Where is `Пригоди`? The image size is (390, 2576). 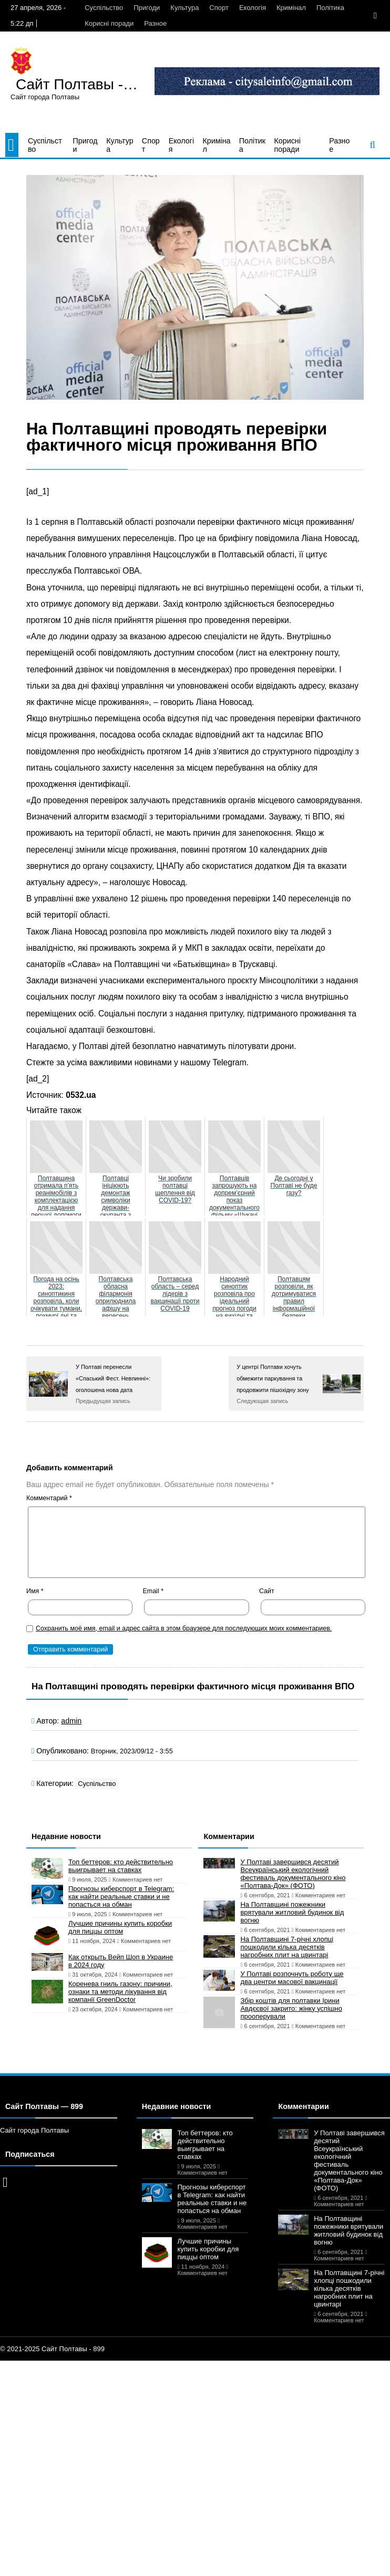
Пригоди is located at coordinates (147, 8).